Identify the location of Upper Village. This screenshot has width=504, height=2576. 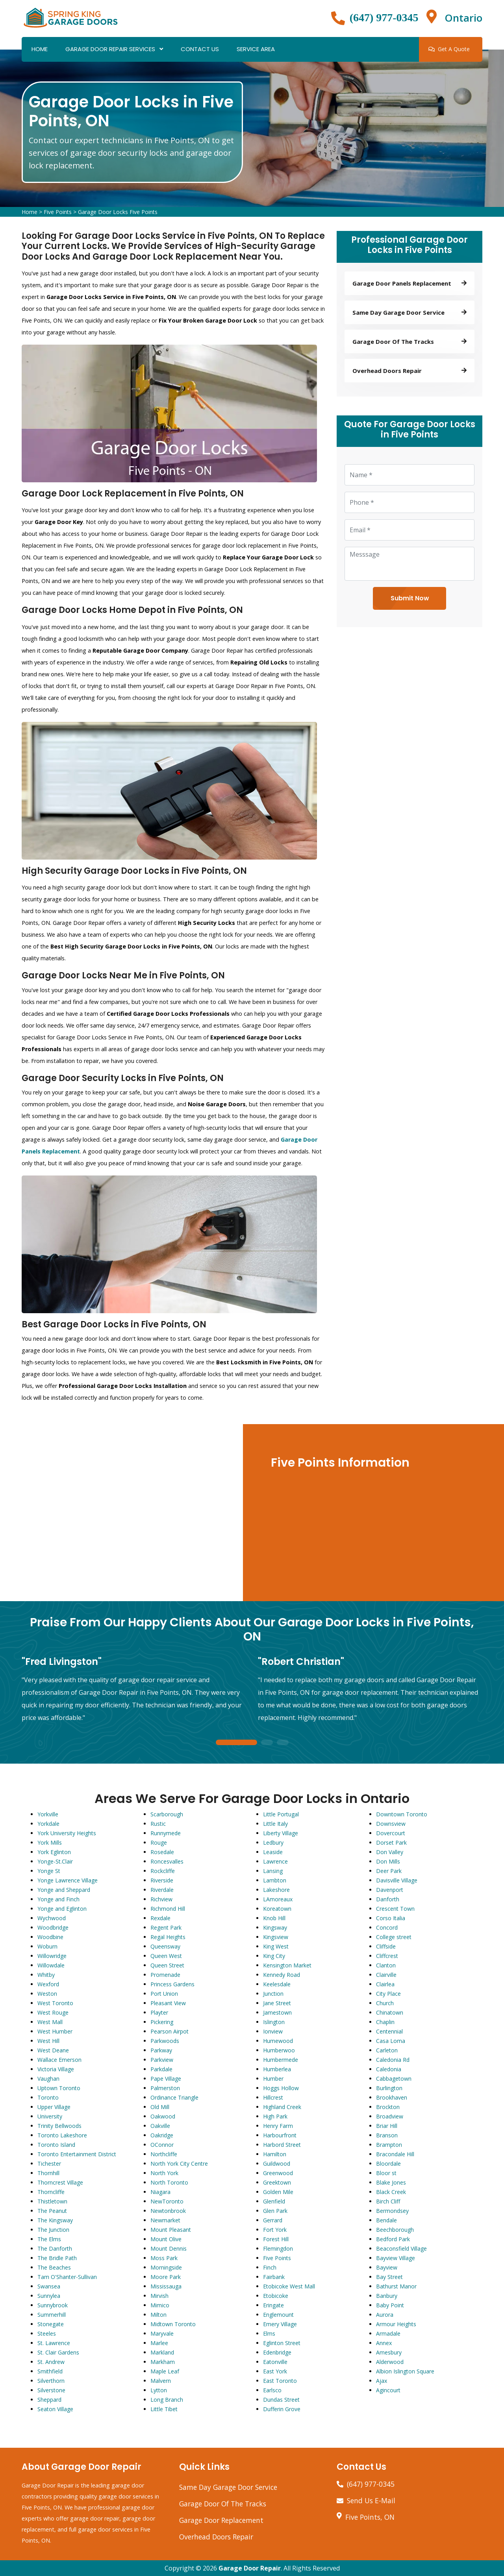
(53, 2107).